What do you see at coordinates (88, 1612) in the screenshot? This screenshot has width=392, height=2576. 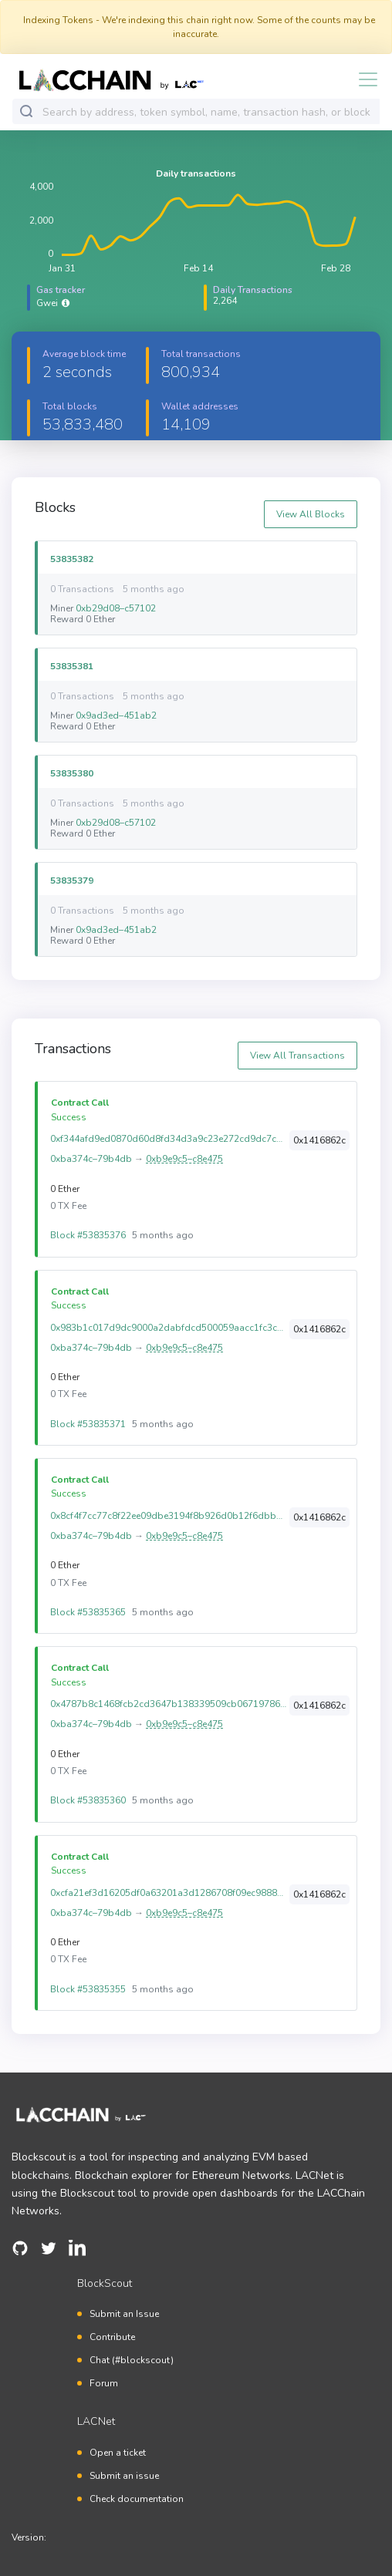 I see `Block #53835365` at bounding box center [88, 1612].